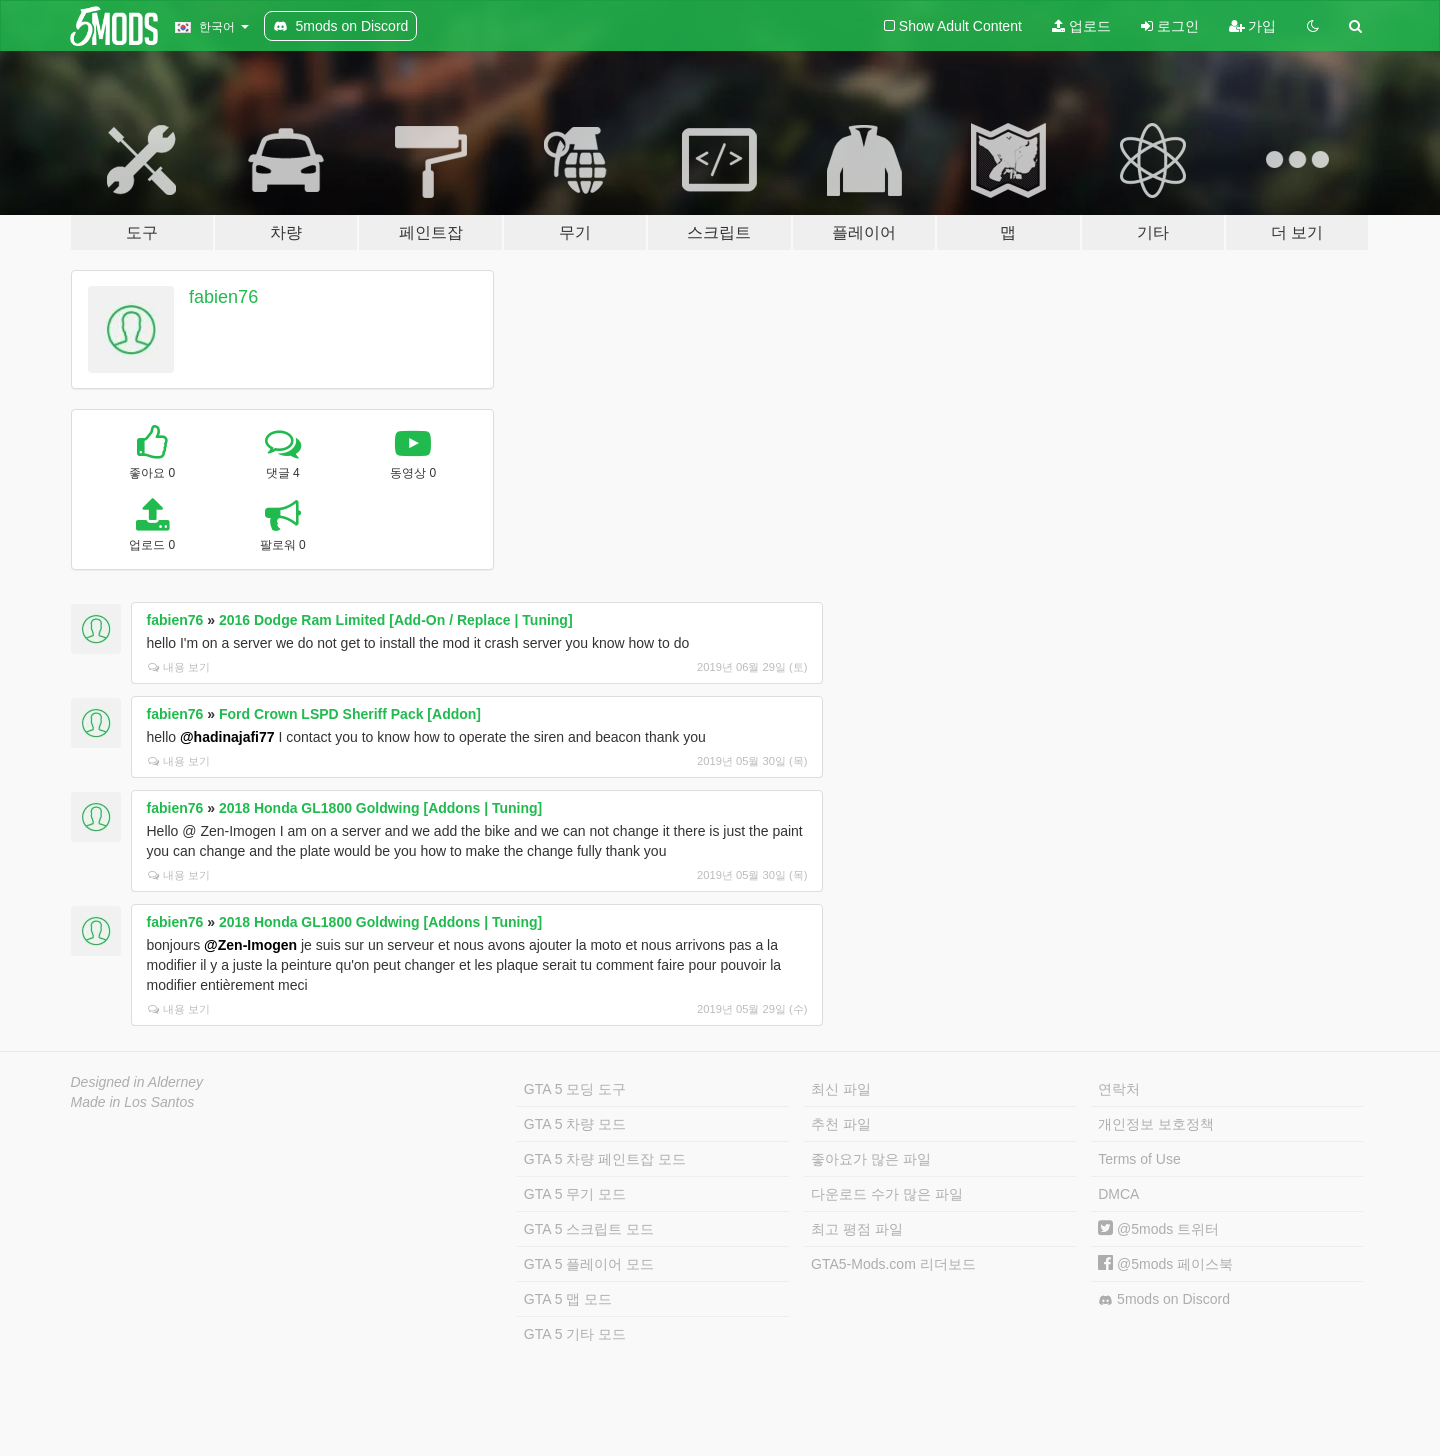 The width and height of the screenshot is (1440, 1456). What do you see at coordinates (871, 1159) in the screenshot?
I see `좋아요가 많은 파일` at bounding box center [871, 1159].